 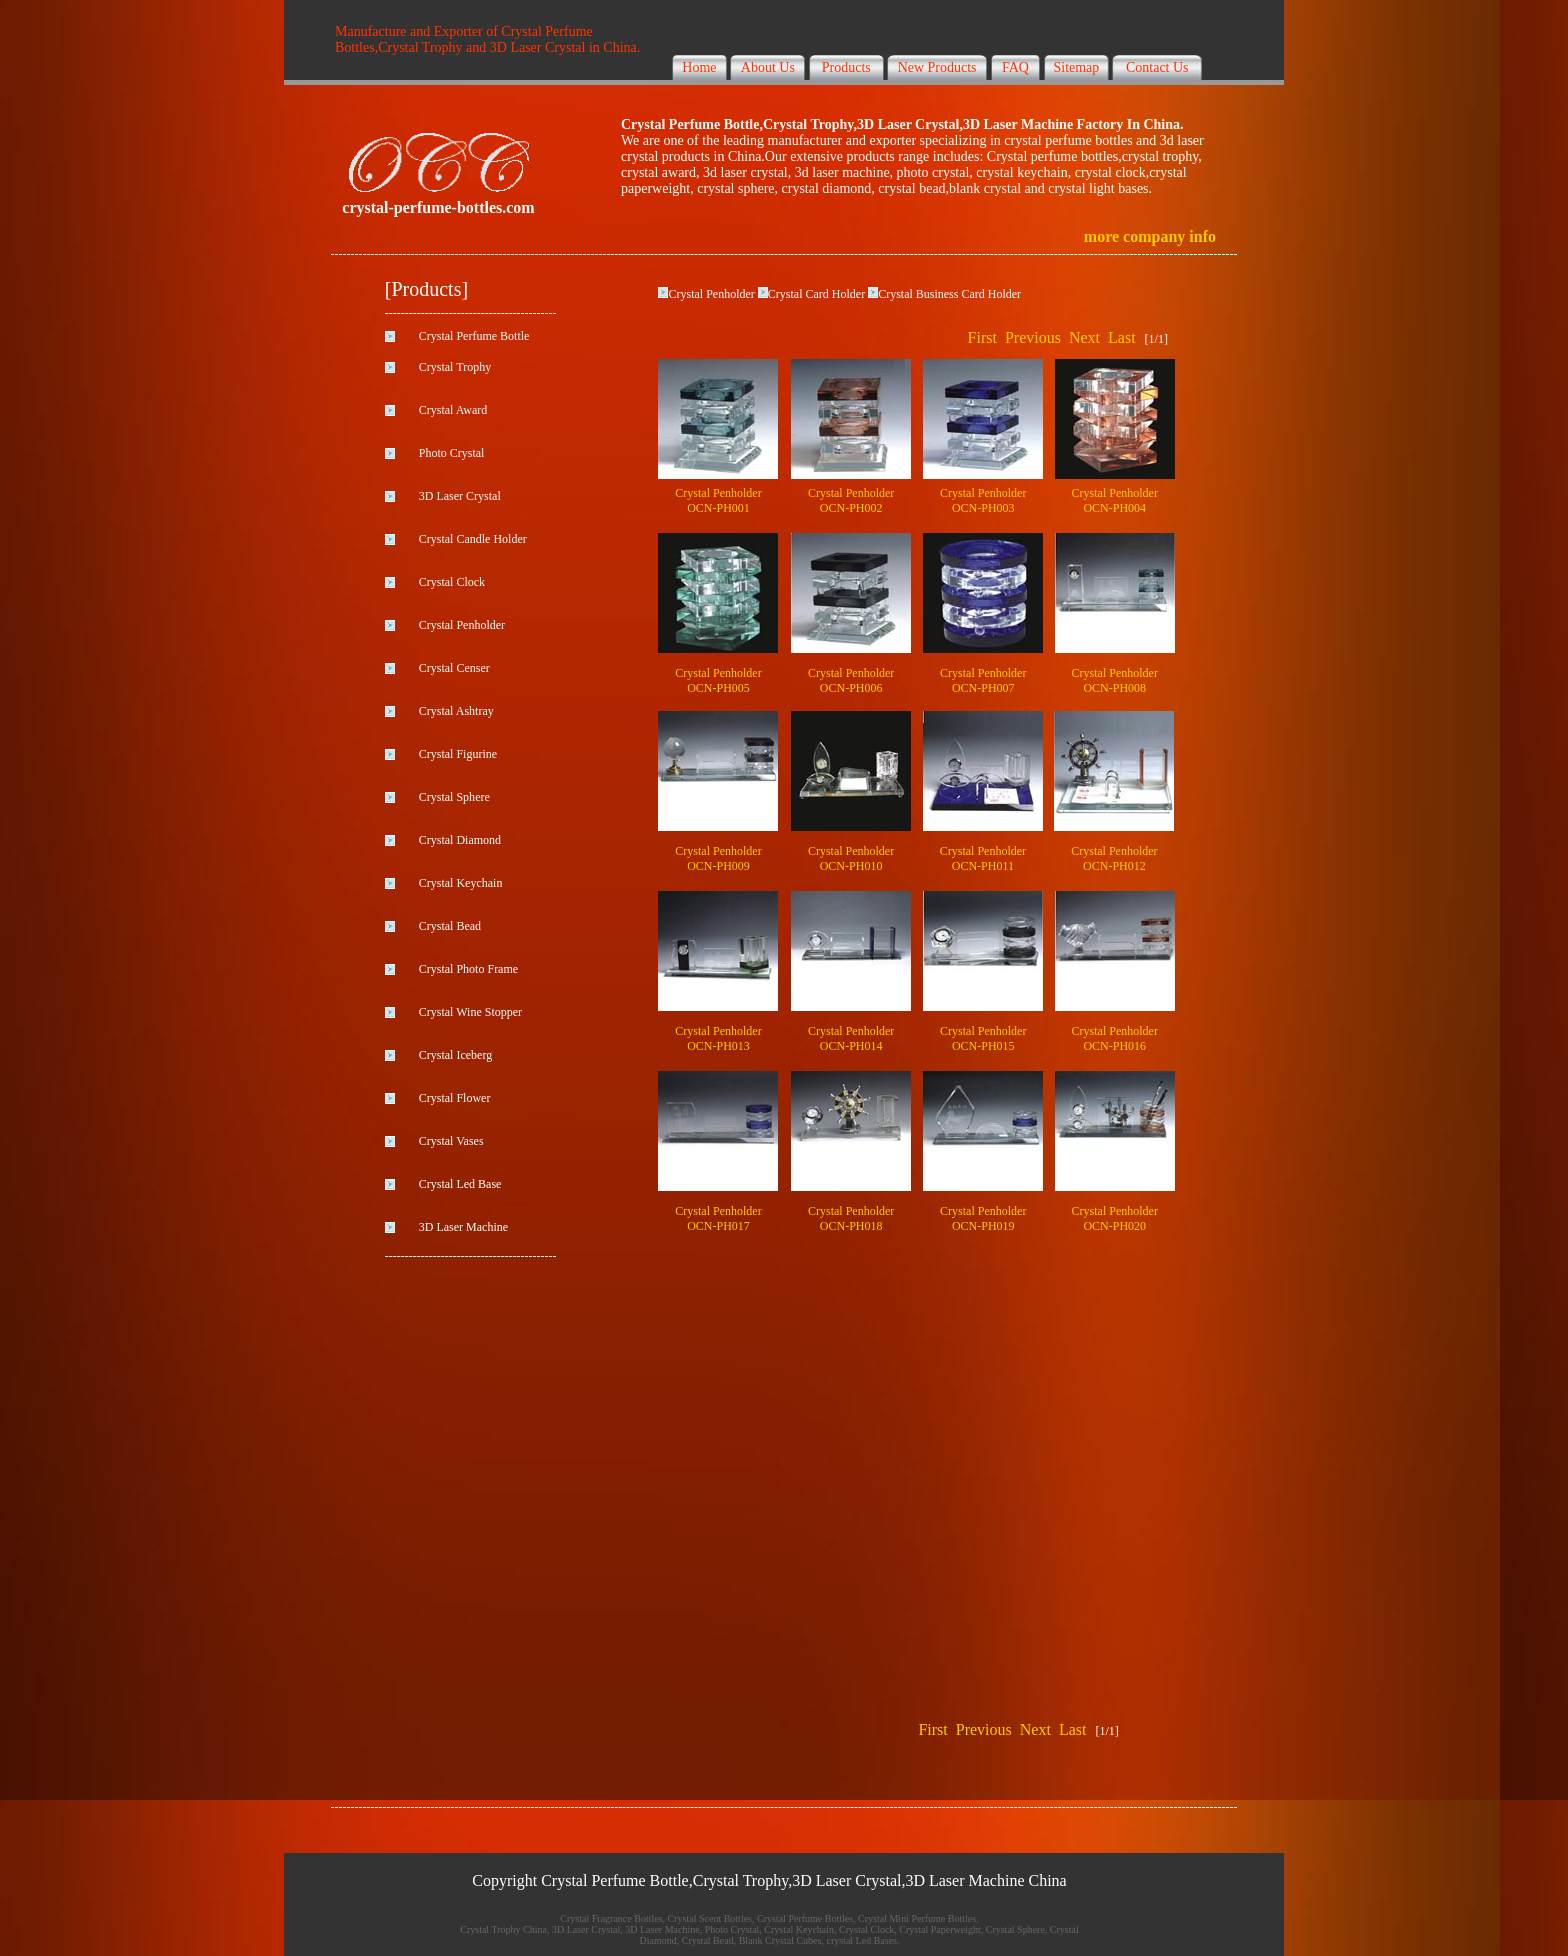 What do you see at coordinates (851, 680) in the screenshot?
I see `Crystal Penholder OCN-PH006` at bounding box center [851, 680].